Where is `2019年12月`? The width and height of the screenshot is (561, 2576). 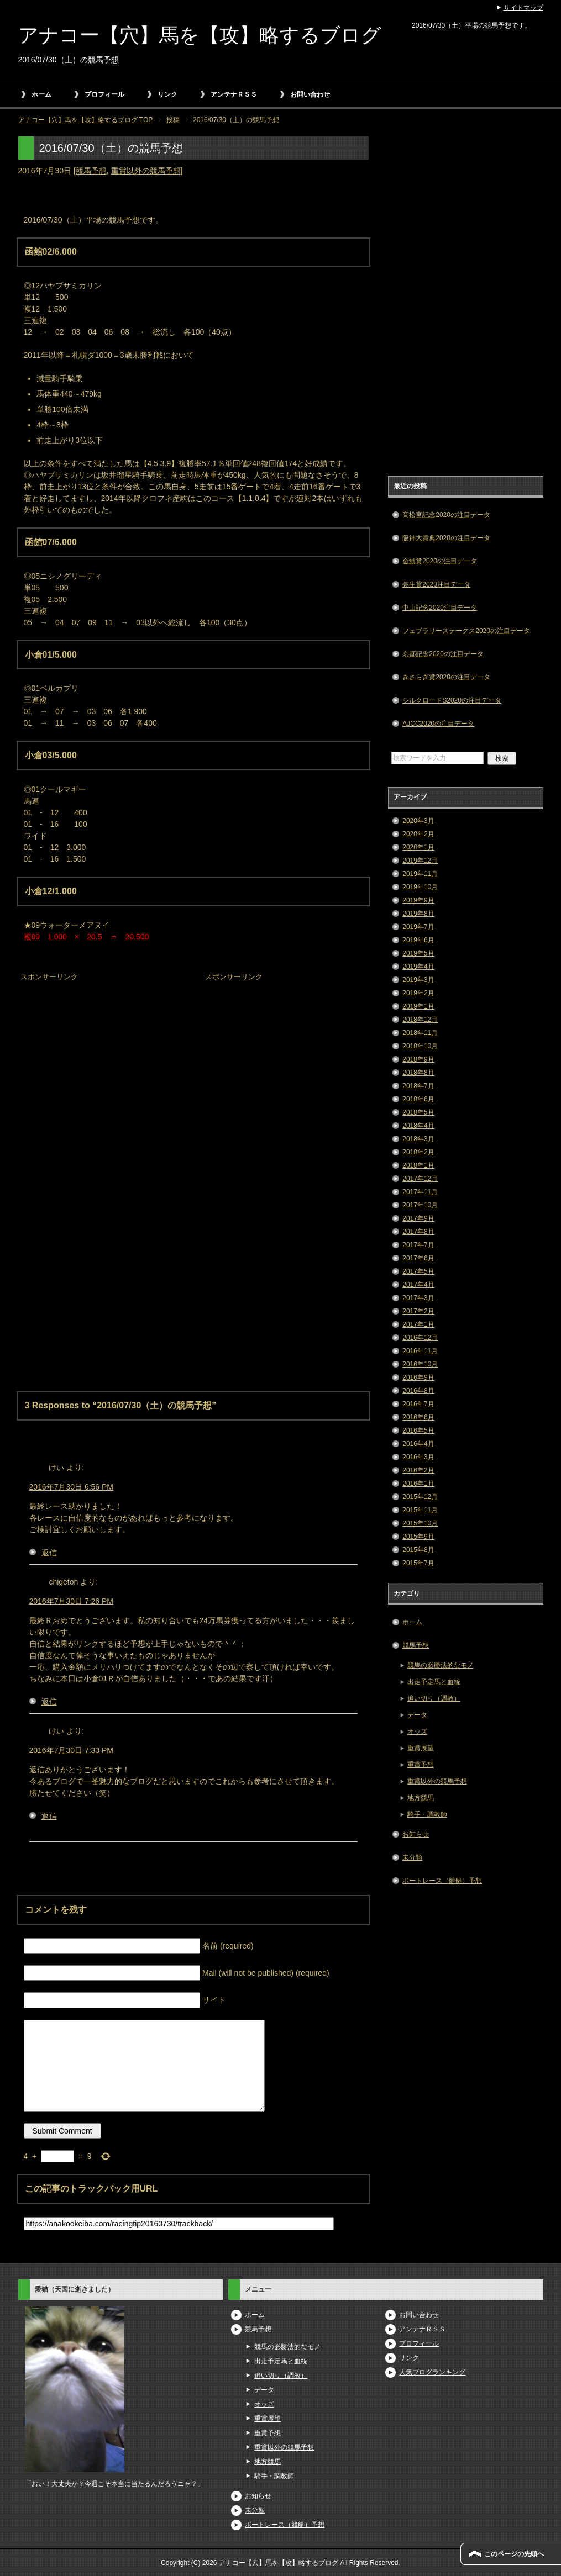 2019年12月 is located at coordinates (420, 860).